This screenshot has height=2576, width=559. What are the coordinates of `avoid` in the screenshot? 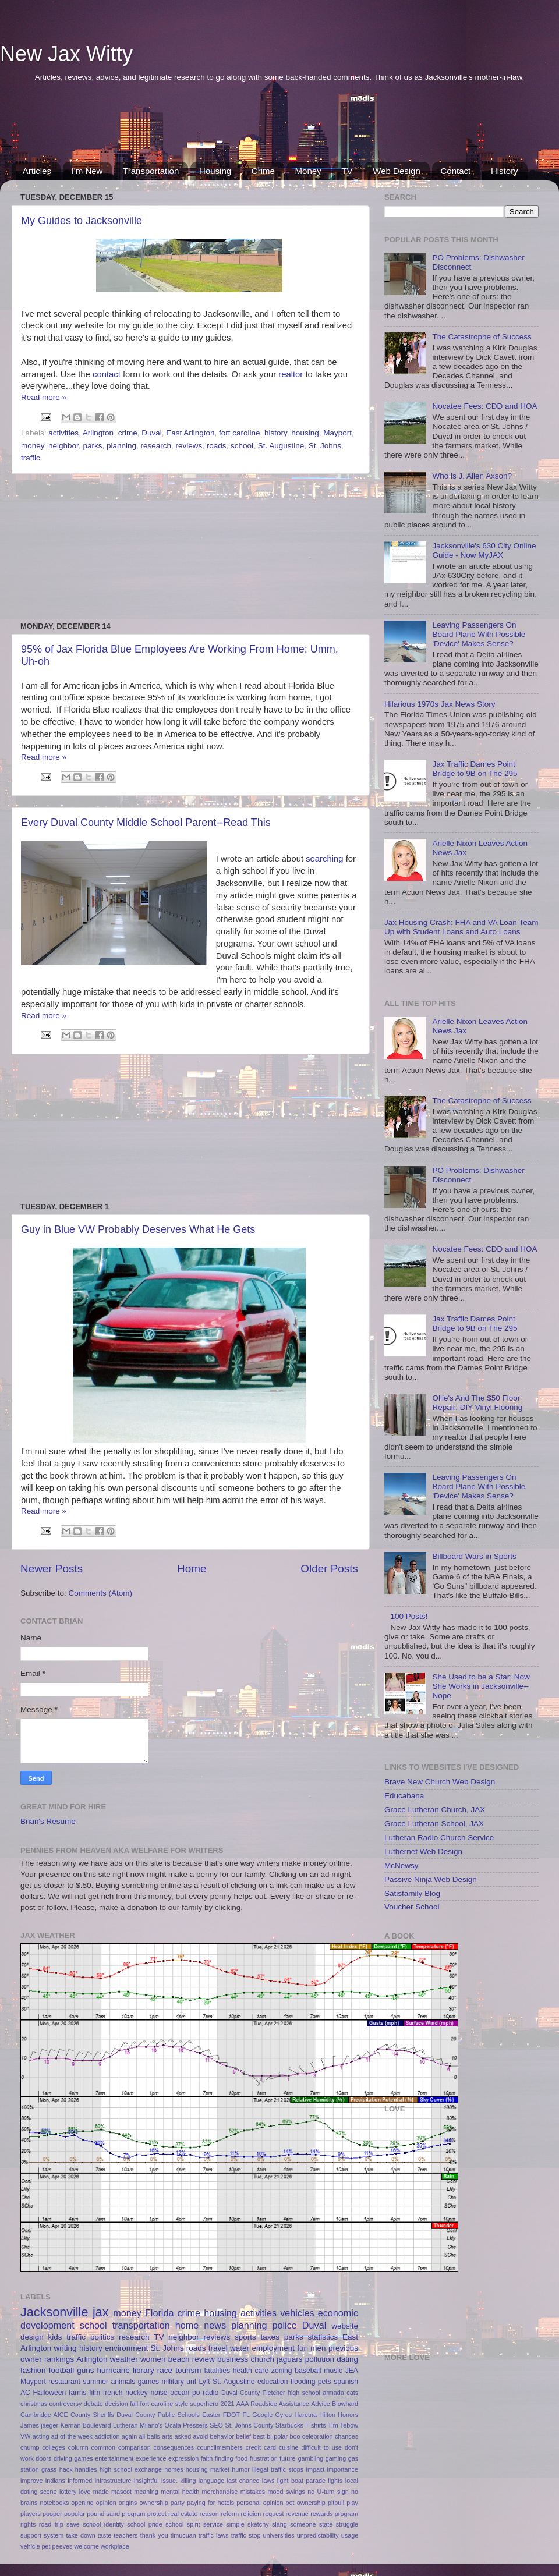 It's located at (200, 2436).